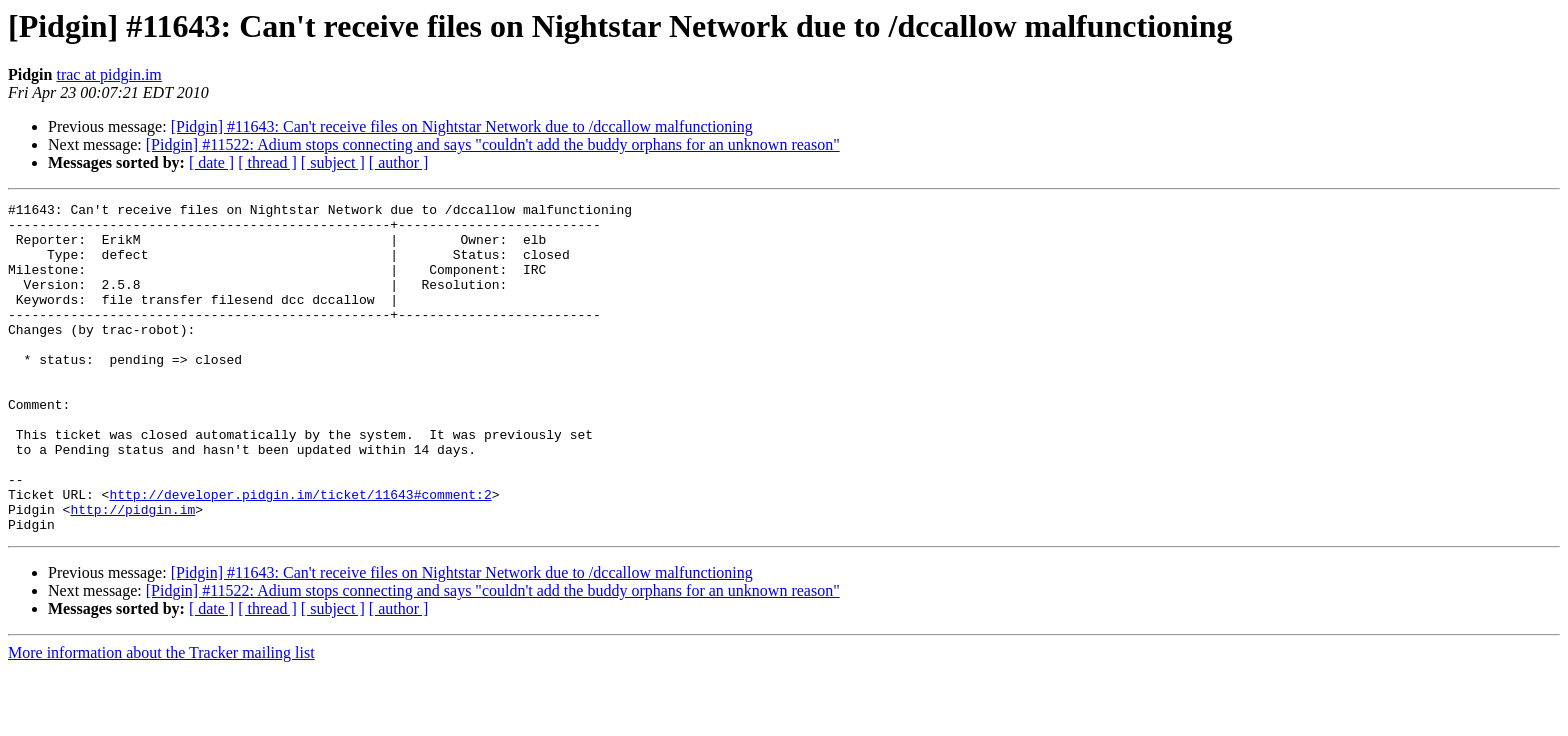 The height and width of the screenshot is (736, 1568). I want to click on [ author ], so click(399, 162).